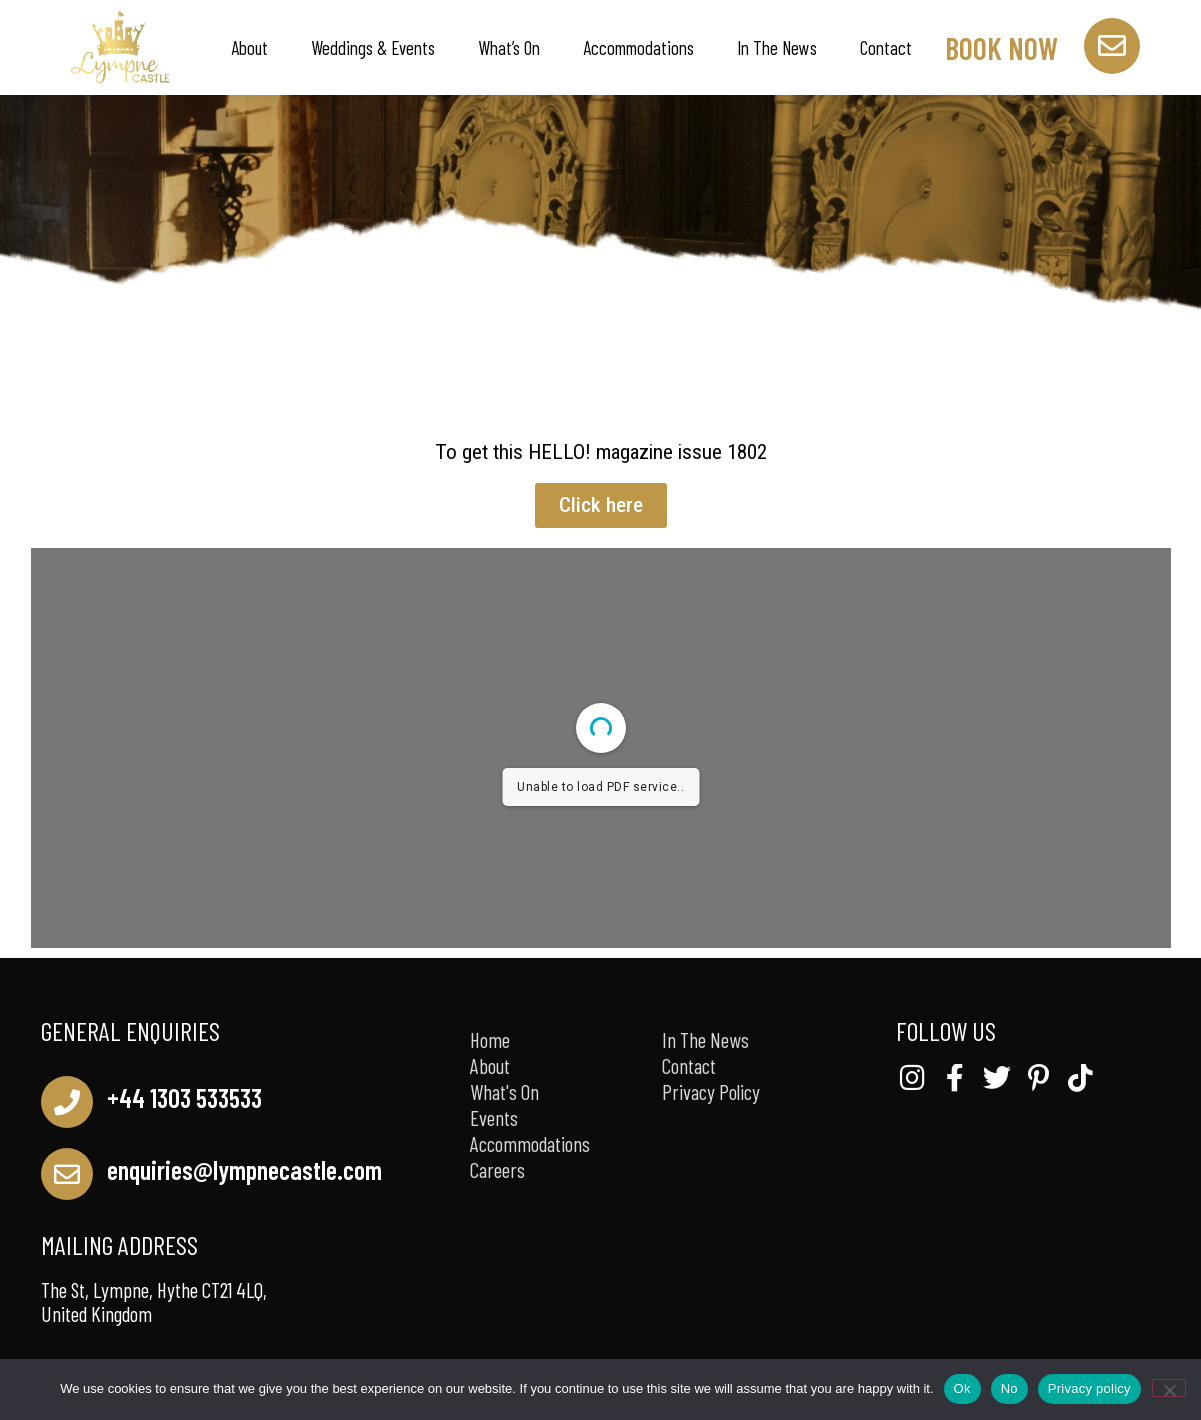  Describe the element at coordinates (601, 452) in the screenshot. I see `To get this HELLO! magazine issue 1802` at that location.